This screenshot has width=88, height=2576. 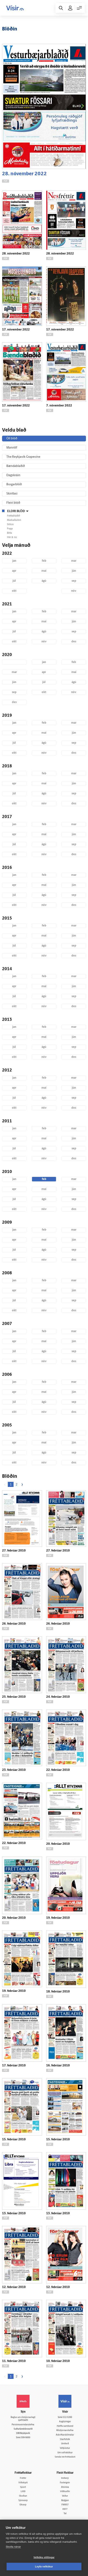 I want to click on Tal, so click(x=65, y=2513).